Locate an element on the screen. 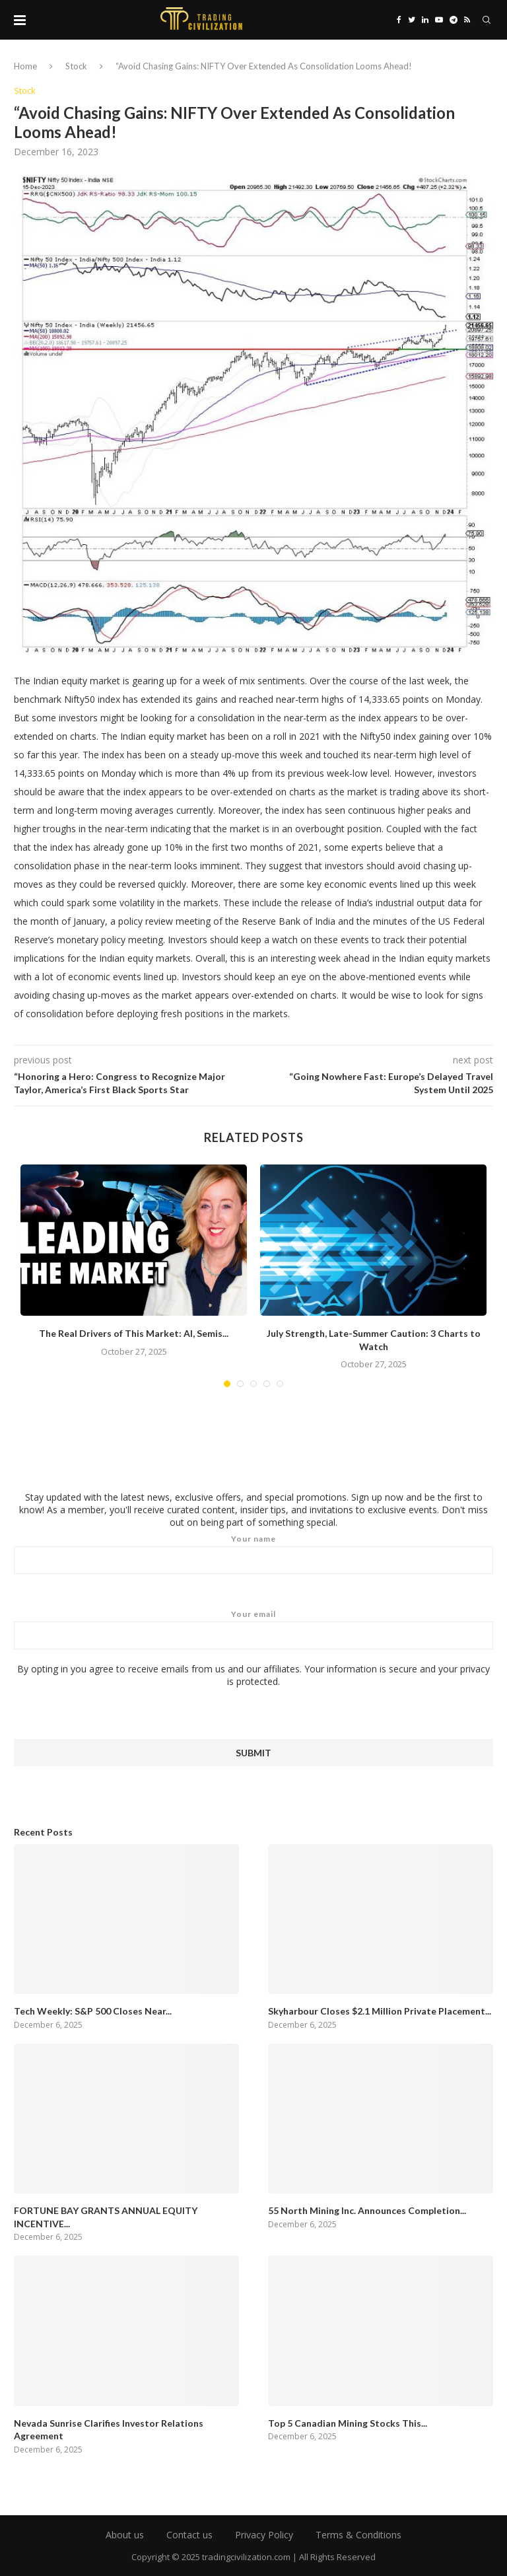 The height and width of the screenshot is (2576, 507). Your name is located at coordinates (253, 1554).